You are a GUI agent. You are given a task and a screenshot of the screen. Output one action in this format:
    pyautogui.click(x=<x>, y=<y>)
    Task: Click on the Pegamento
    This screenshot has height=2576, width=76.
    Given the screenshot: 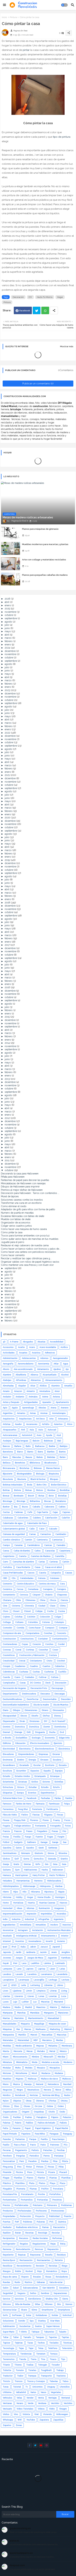 What is the action you would take?
    pyautogui.click(x=21, y=2150)
    